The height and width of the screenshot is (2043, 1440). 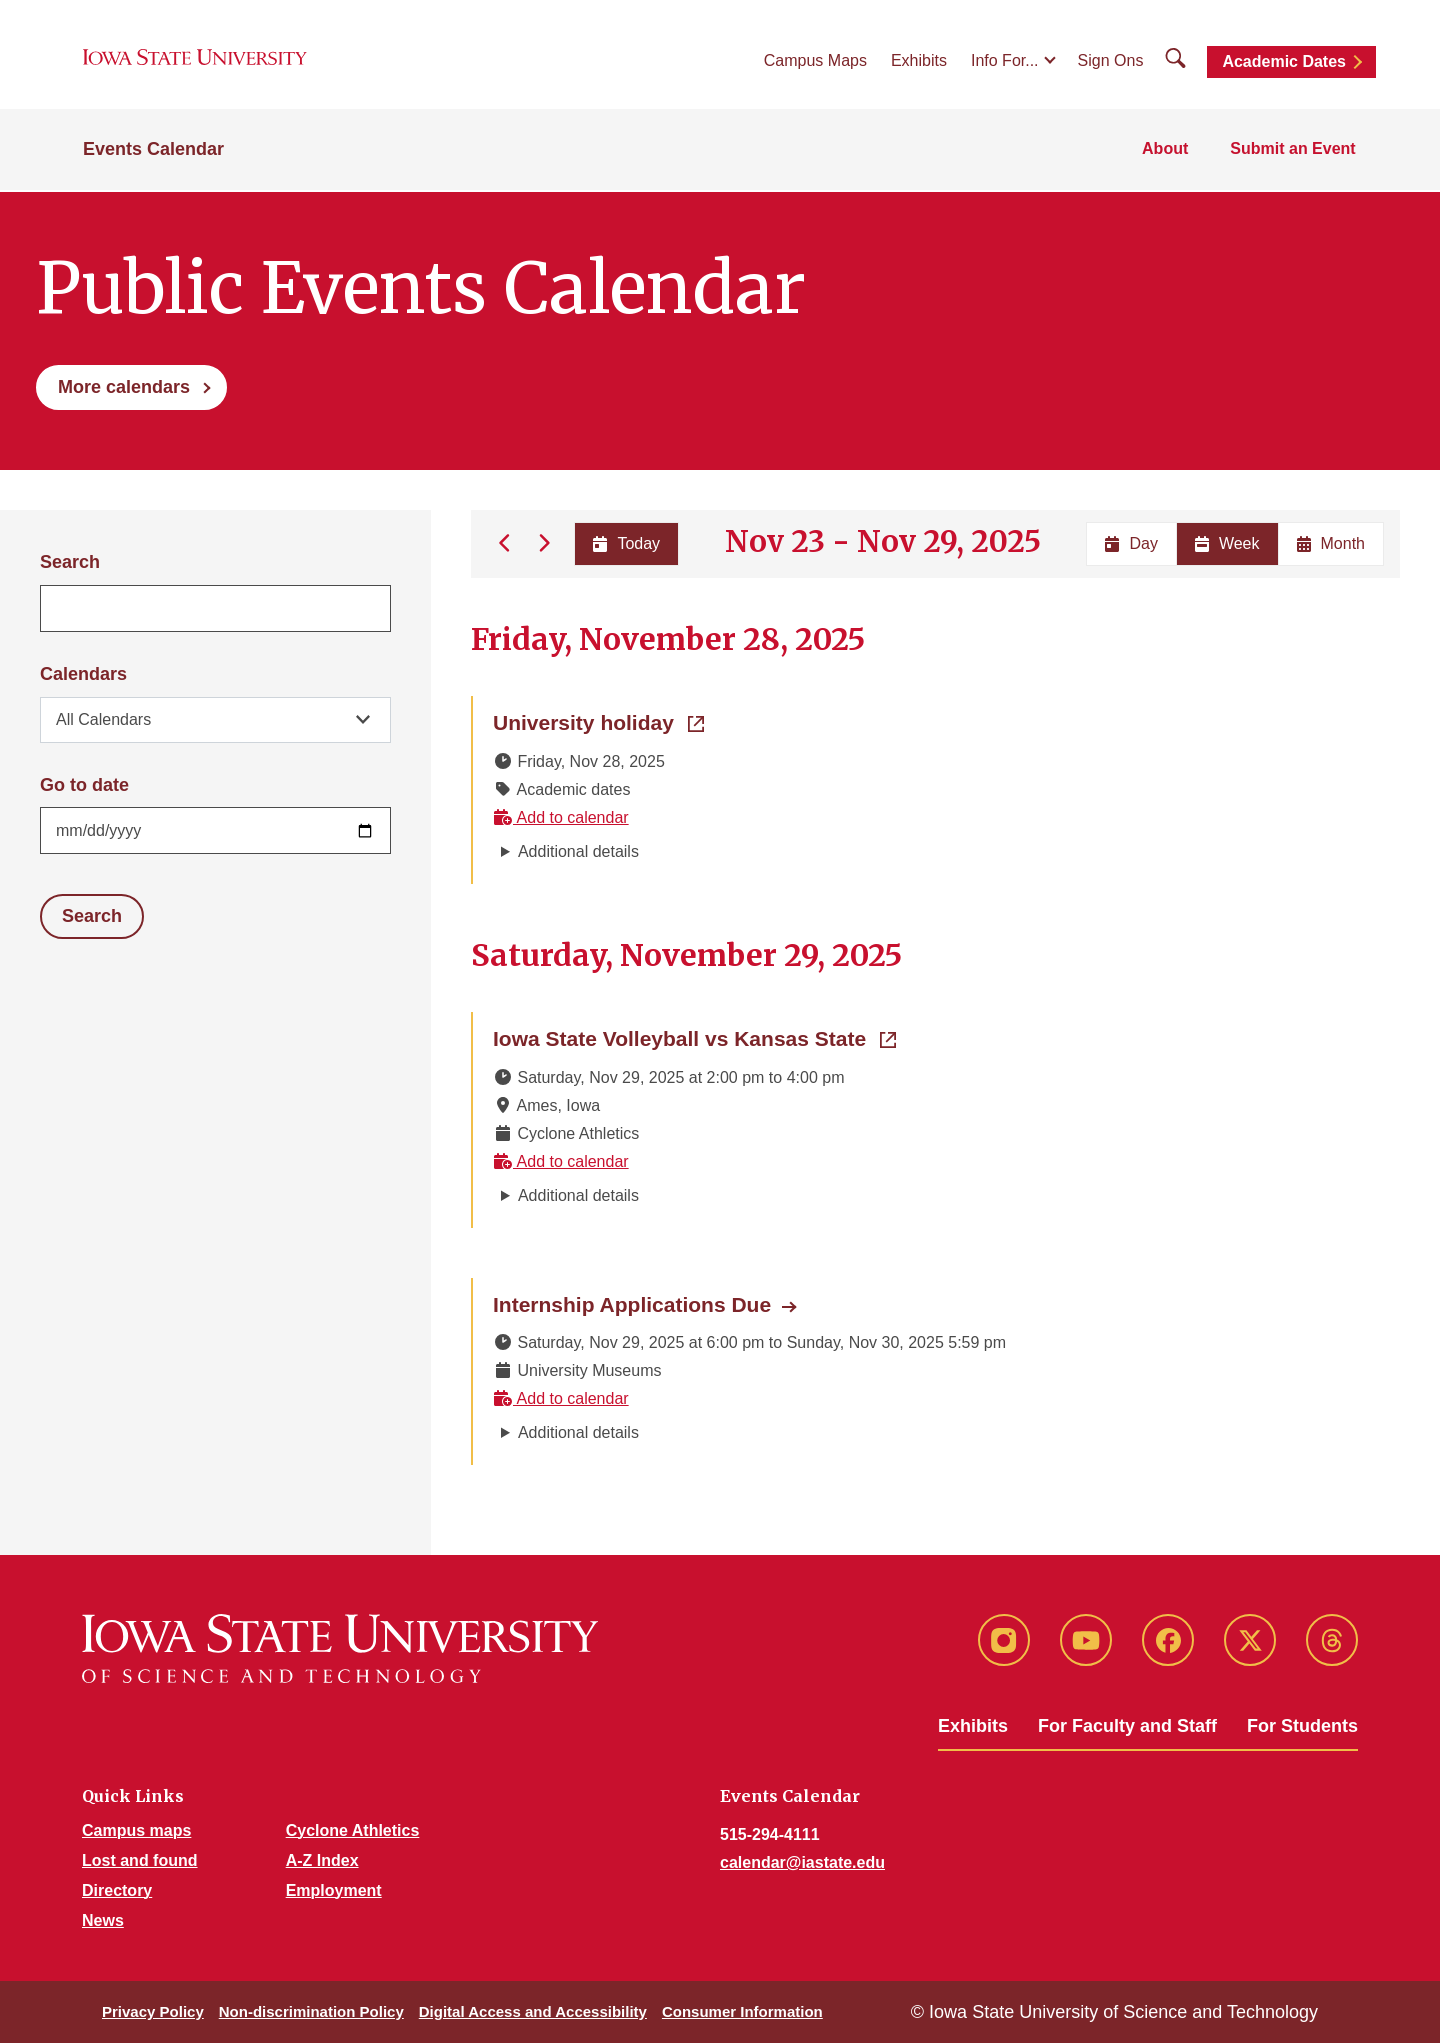 What do you see at coordinates (1127, 1726) in the screenshot?
I see `For Faculty and Staff` at bounding box center [1127, 1726].